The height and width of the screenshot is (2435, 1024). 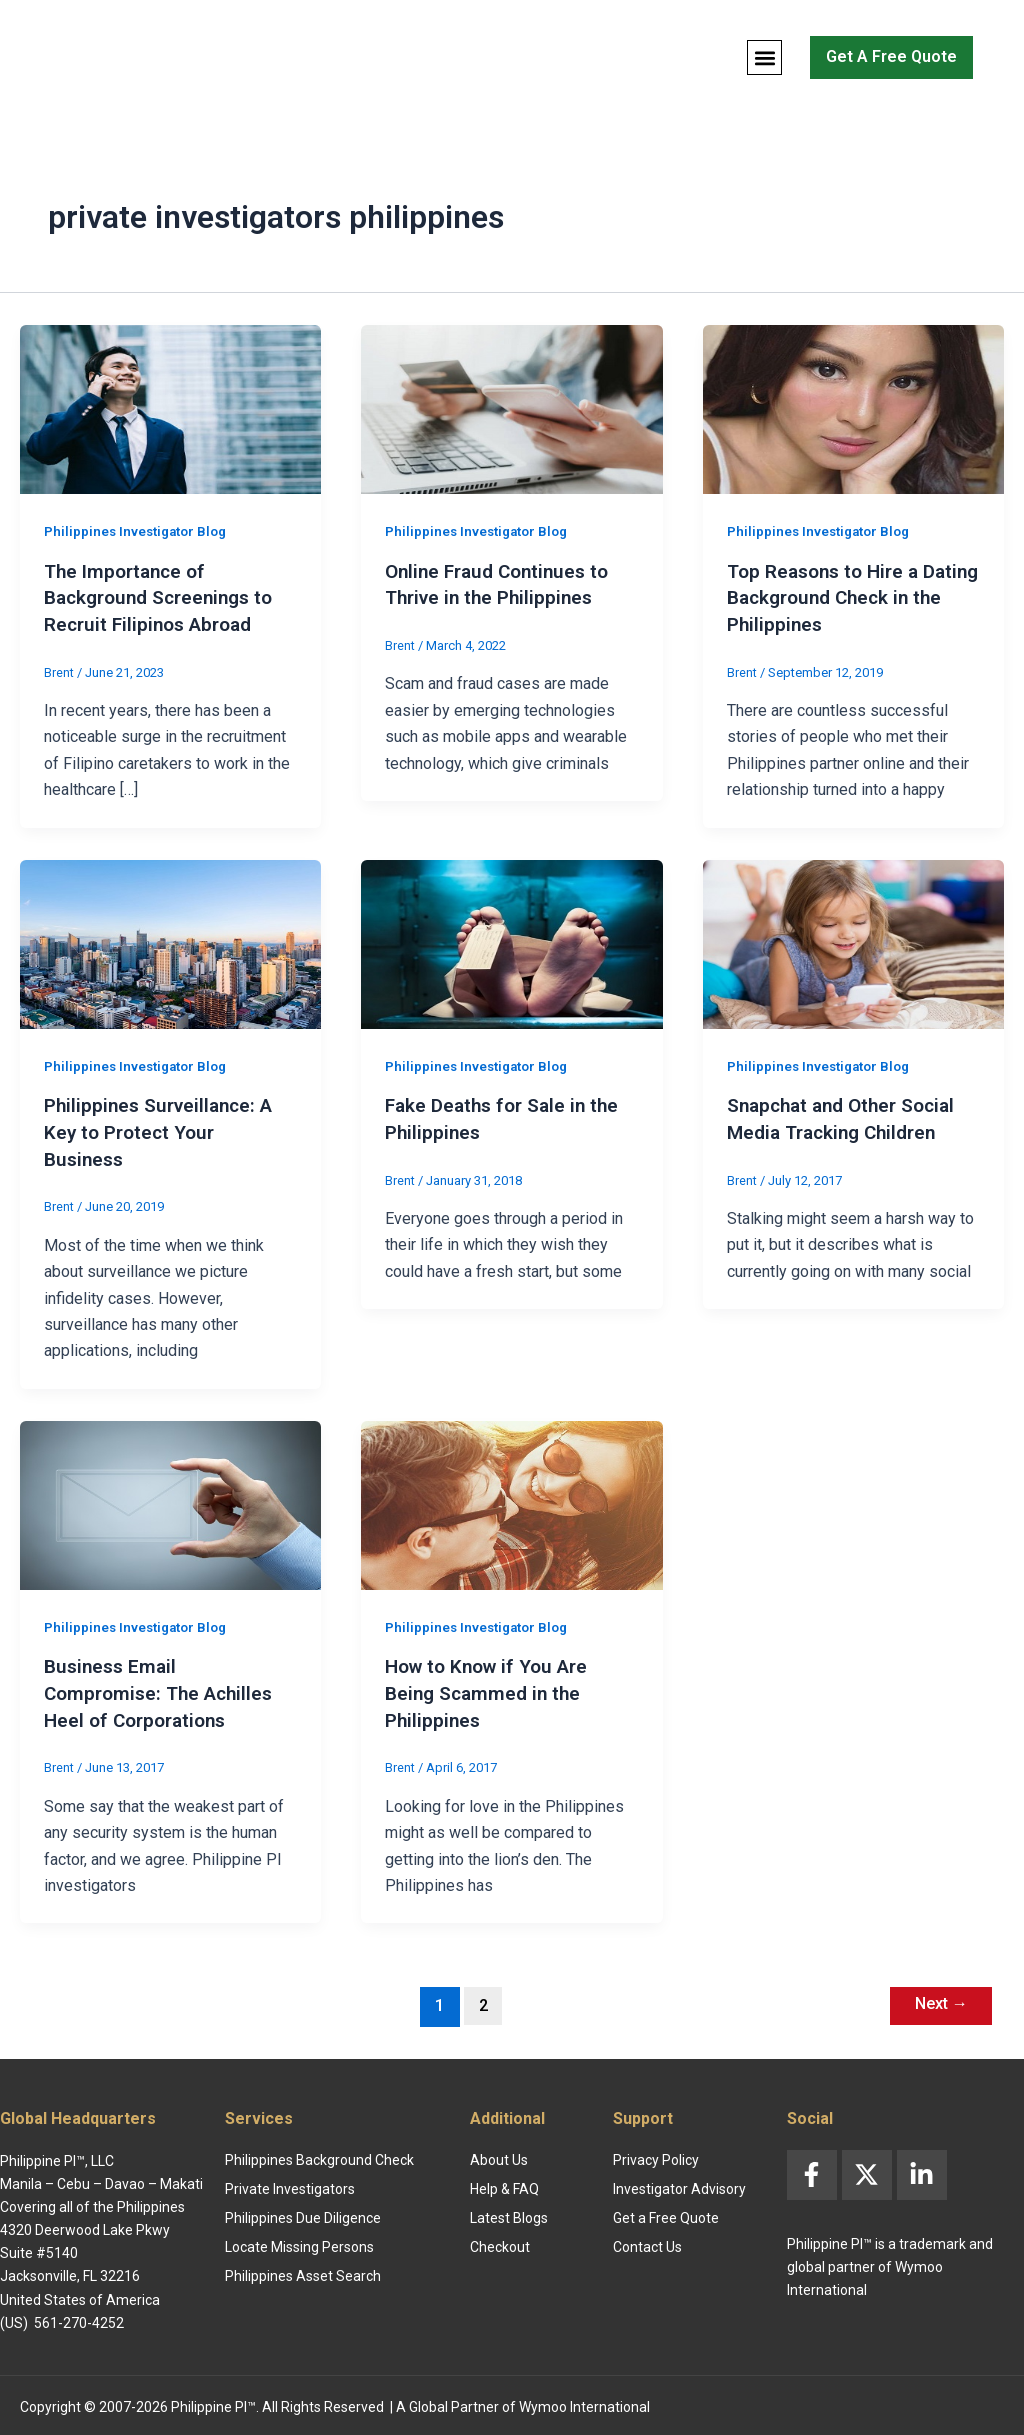 What do you see at coordinates (666, 2214) in the screenshot?
I see `Get a Free Quote` at bounding box center [666, 2214].